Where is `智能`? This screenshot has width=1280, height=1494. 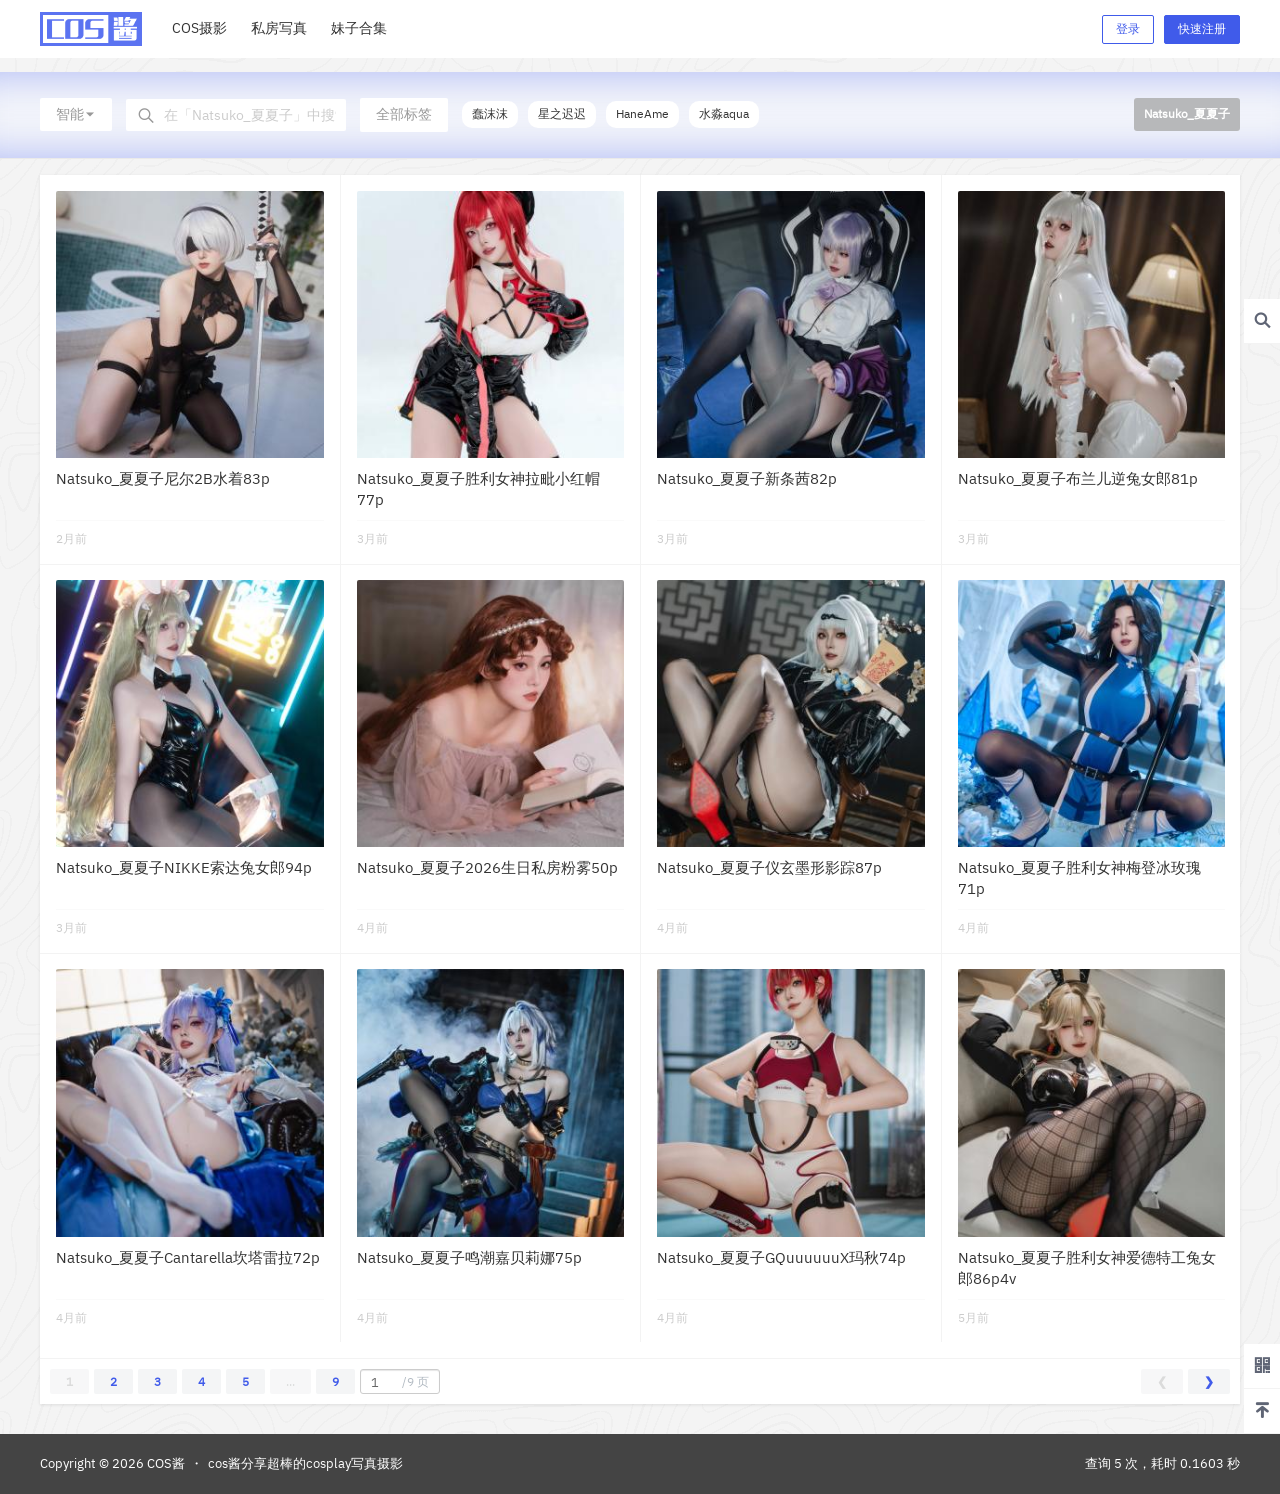
智能 is located at coordinates (76, 114).